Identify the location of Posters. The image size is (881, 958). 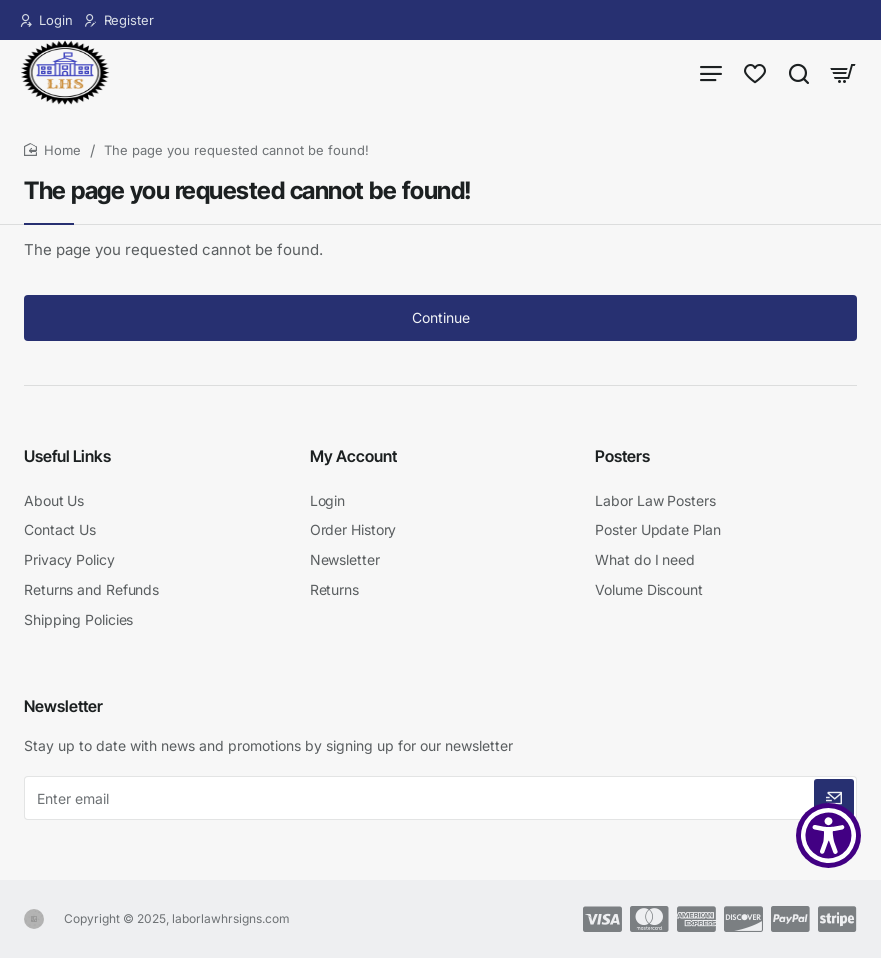
(622, 462).